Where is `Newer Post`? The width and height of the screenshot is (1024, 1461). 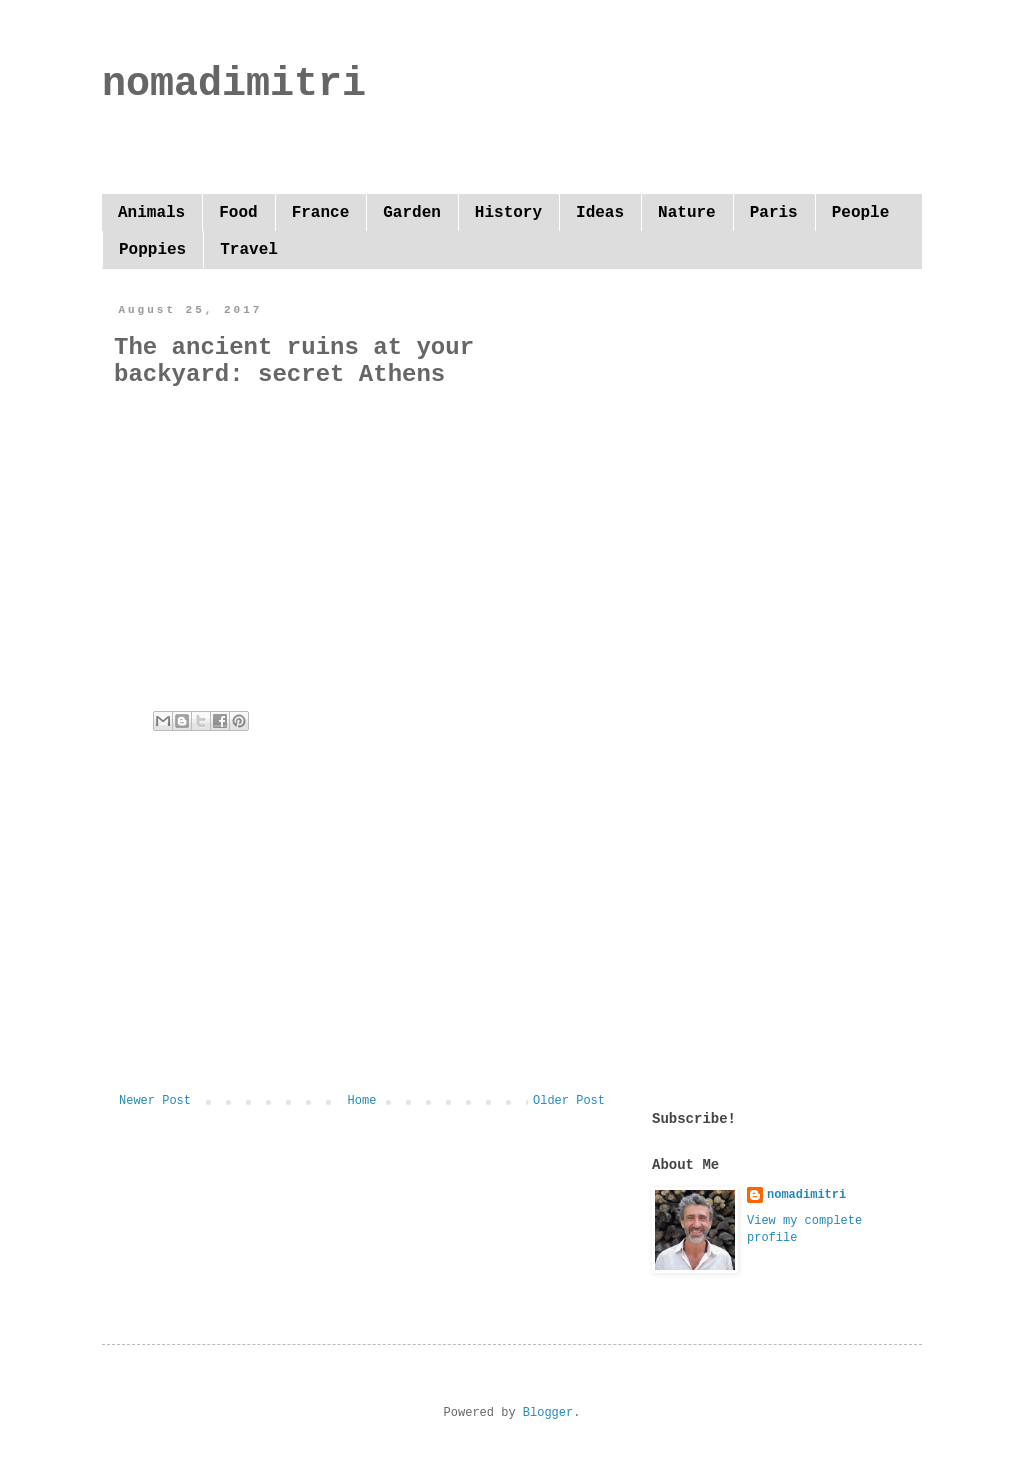 Newer Post is located at coordinates (155, 1101).